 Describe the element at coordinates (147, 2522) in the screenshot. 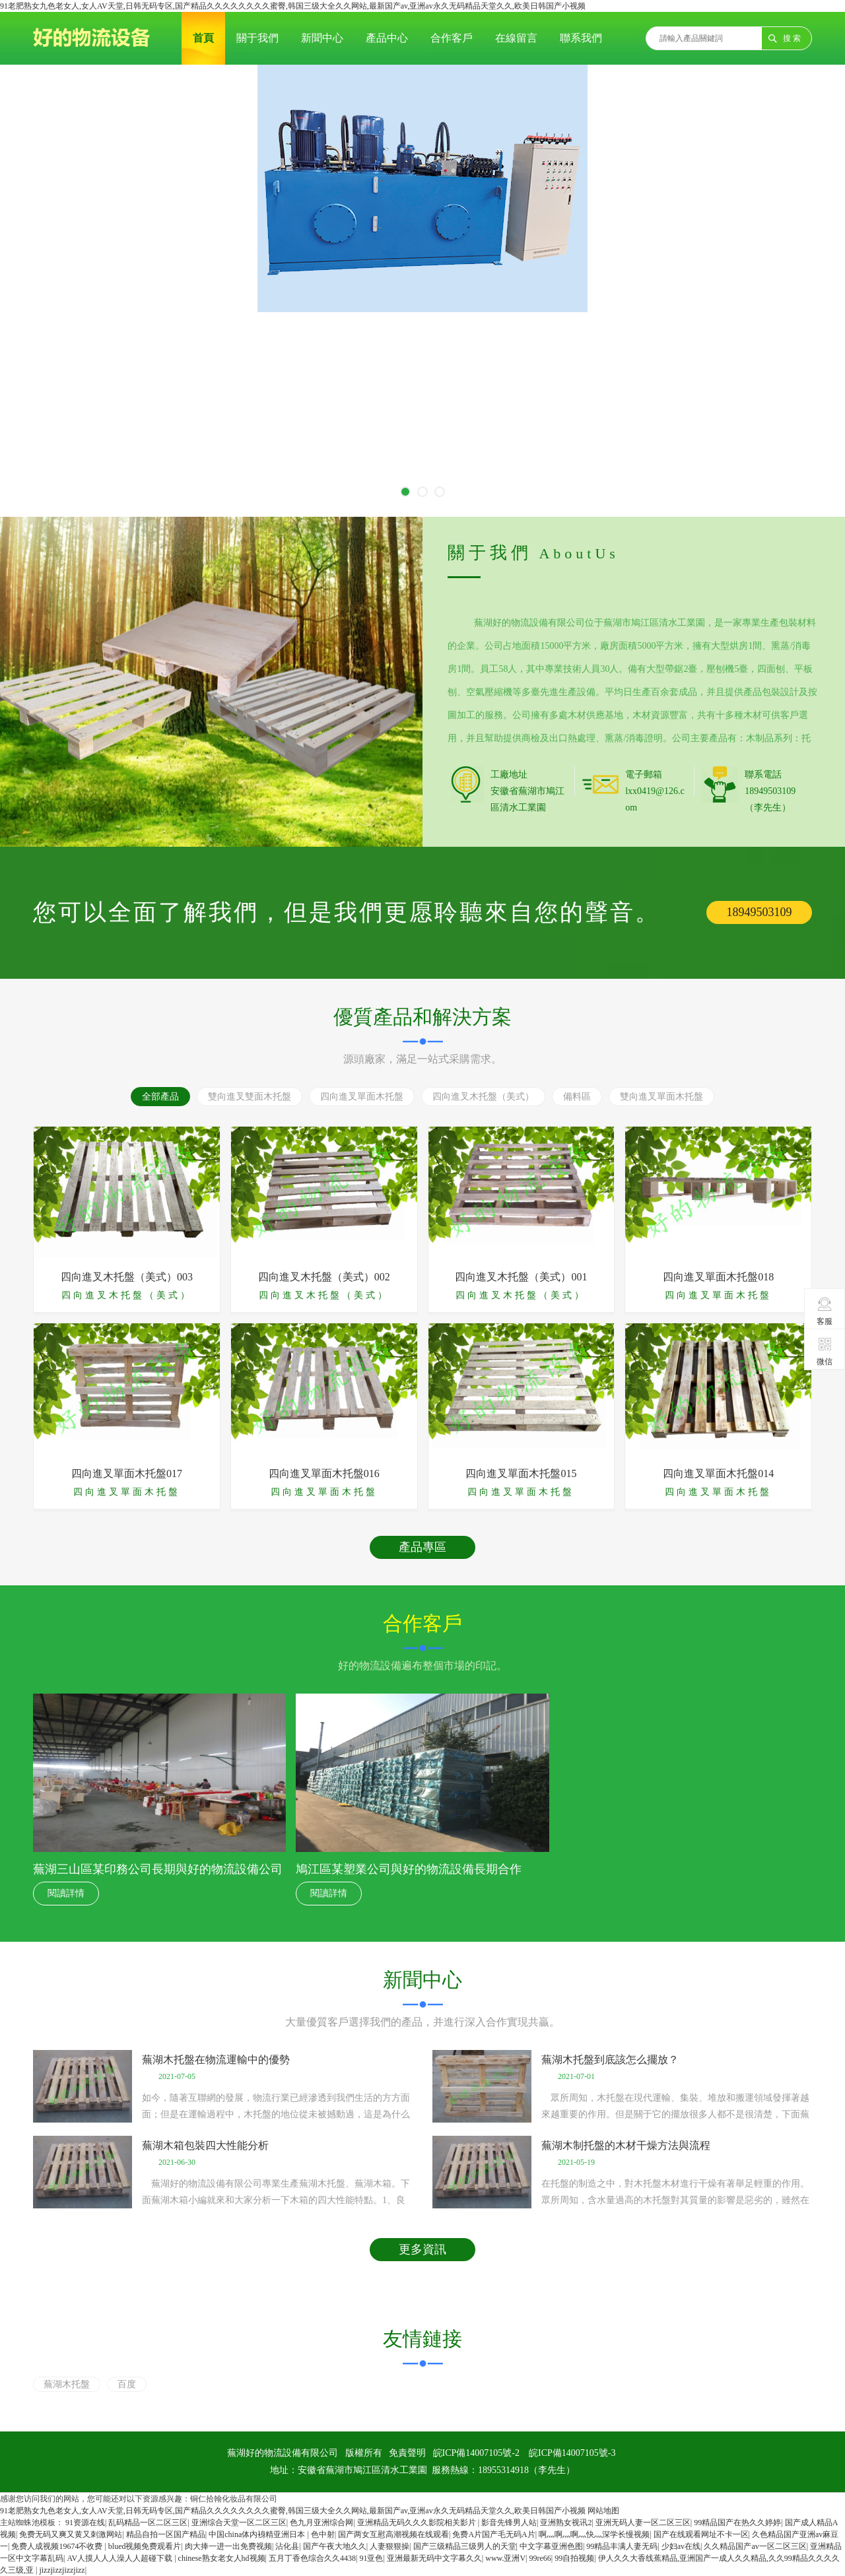

I see `乱码精品一区二区三区` at that location.